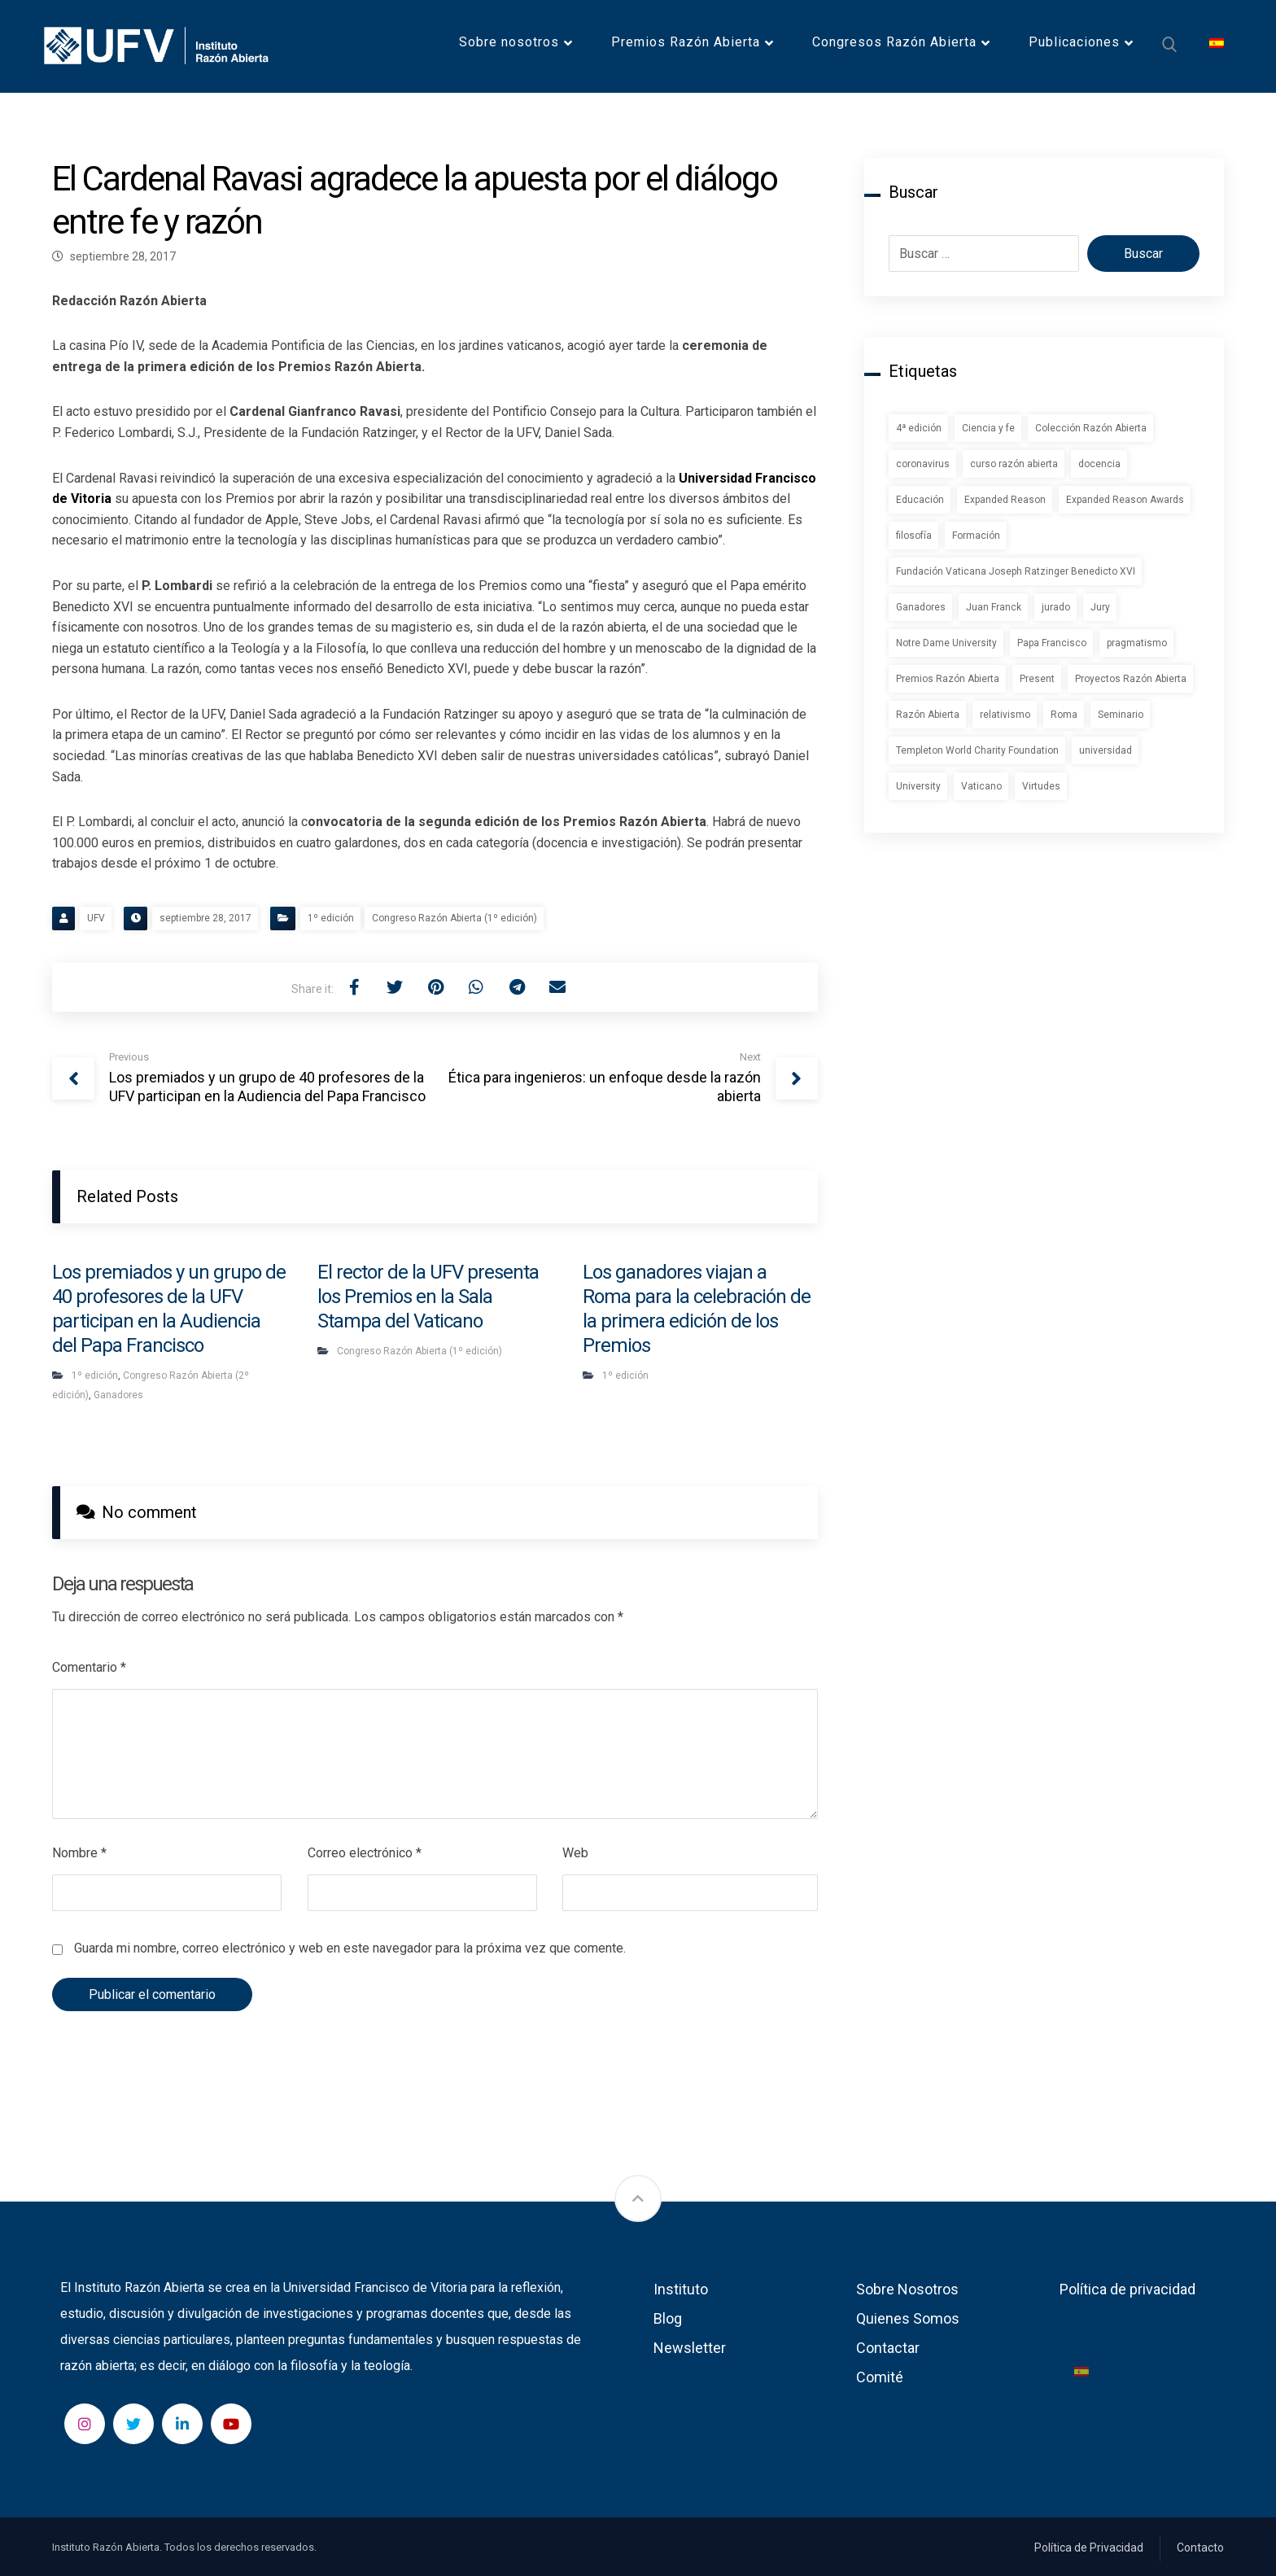  I want to click on Web, so click(575, 1853).